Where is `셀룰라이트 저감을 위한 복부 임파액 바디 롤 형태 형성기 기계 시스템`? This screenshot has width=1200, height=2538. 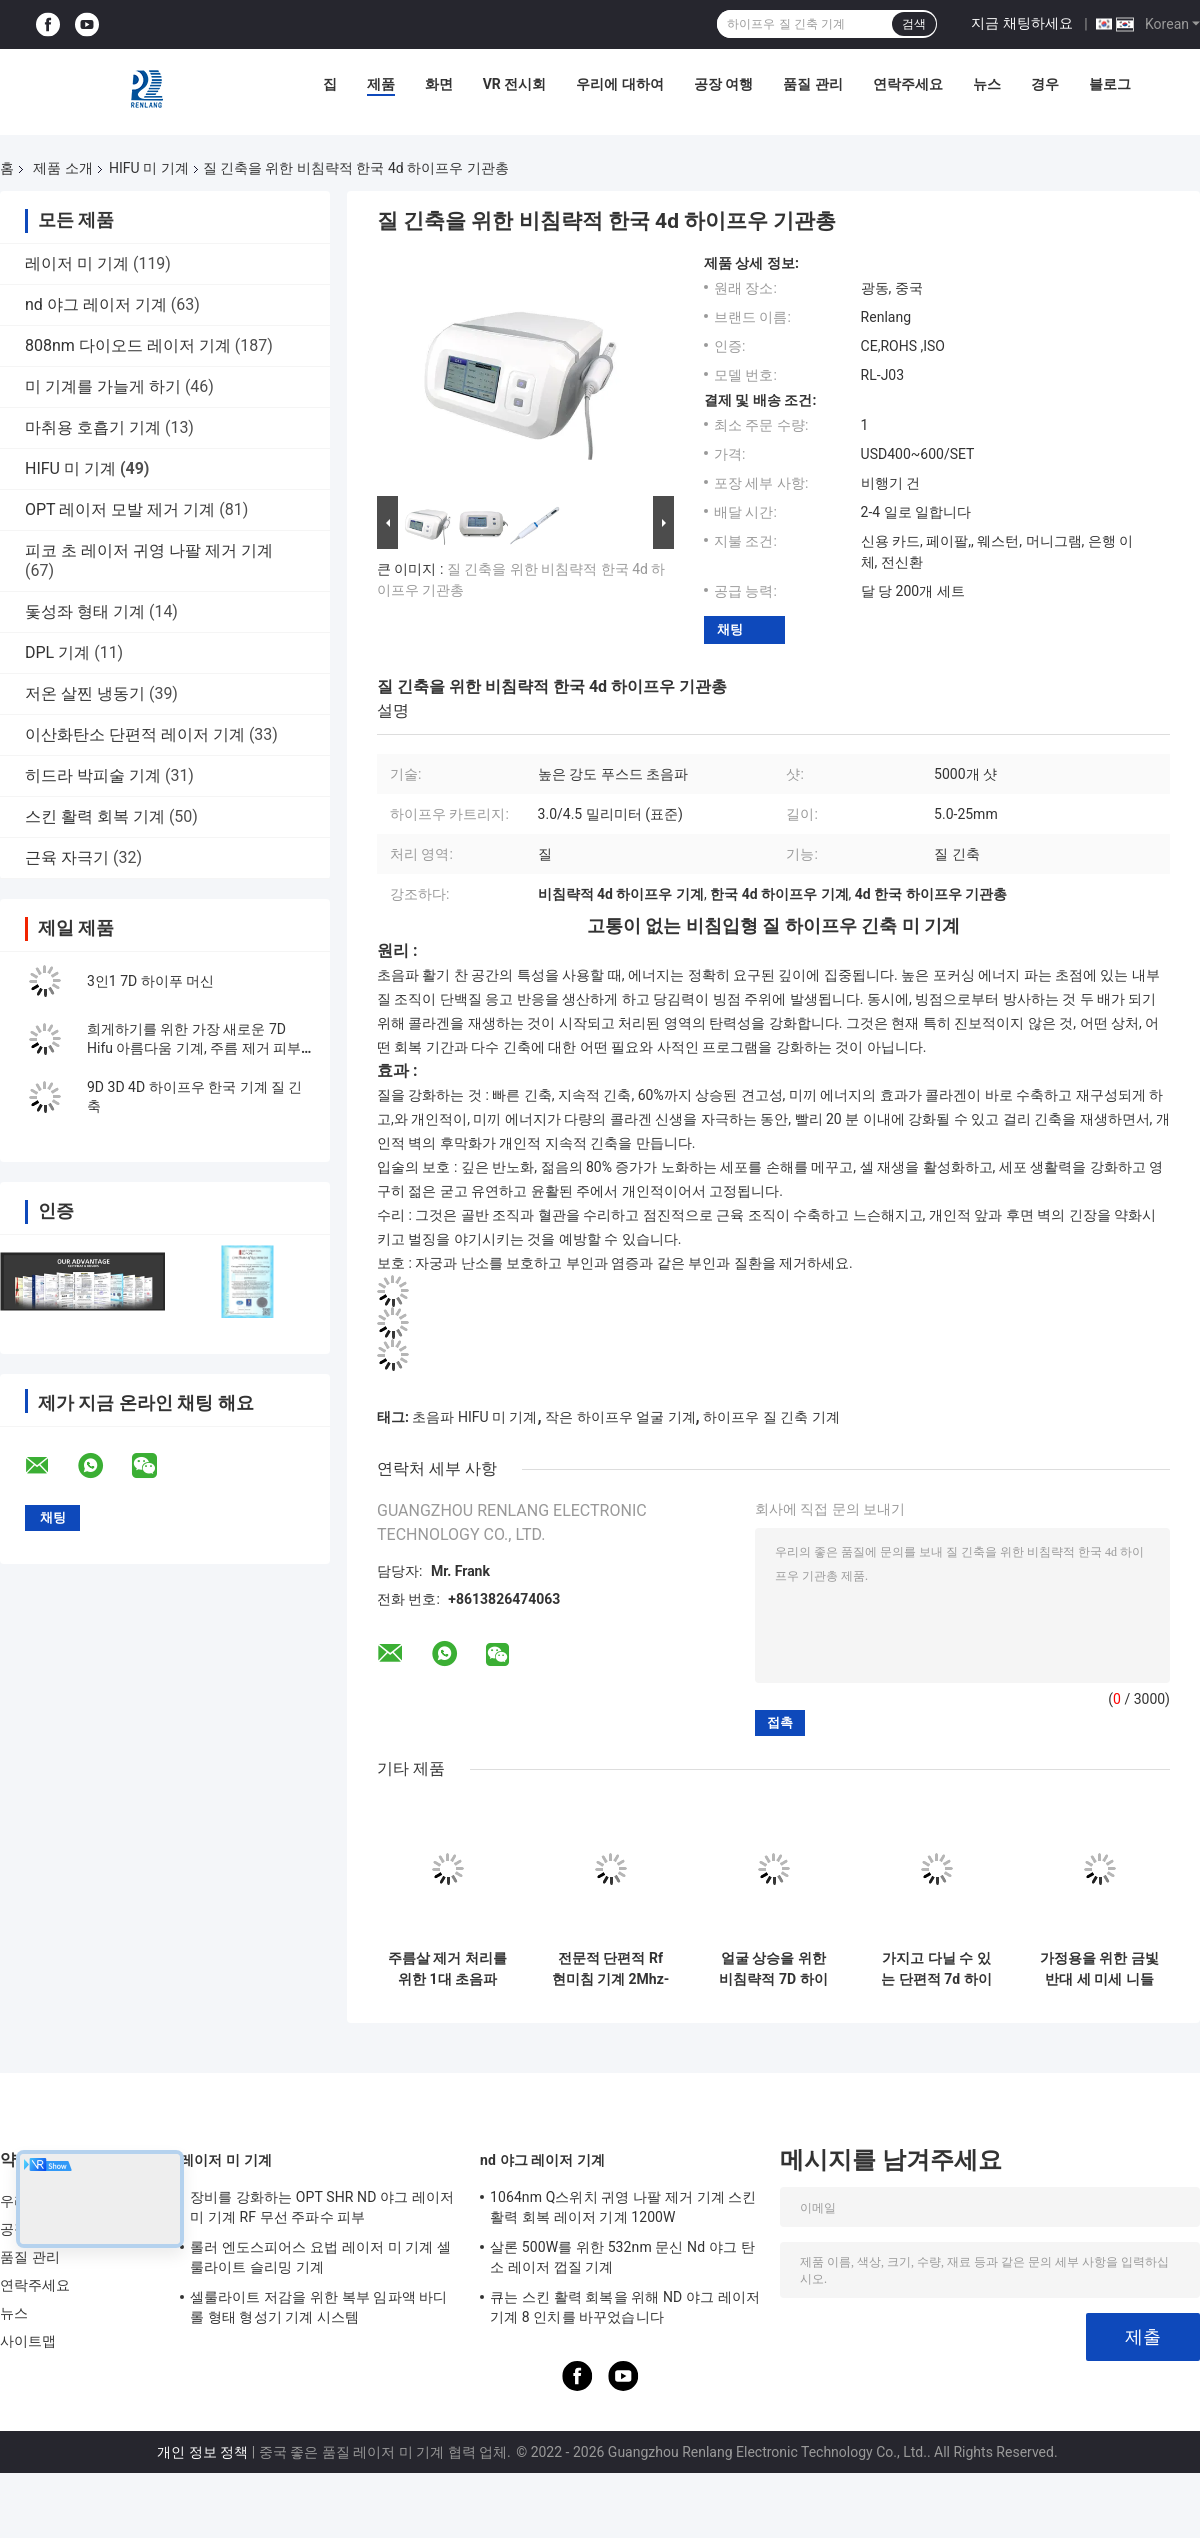 셀룰라이트 저감을 위한 복부 임파액 바디 롤 형태 형성기 기계 시스템 is located at coordinates (319, 2307).